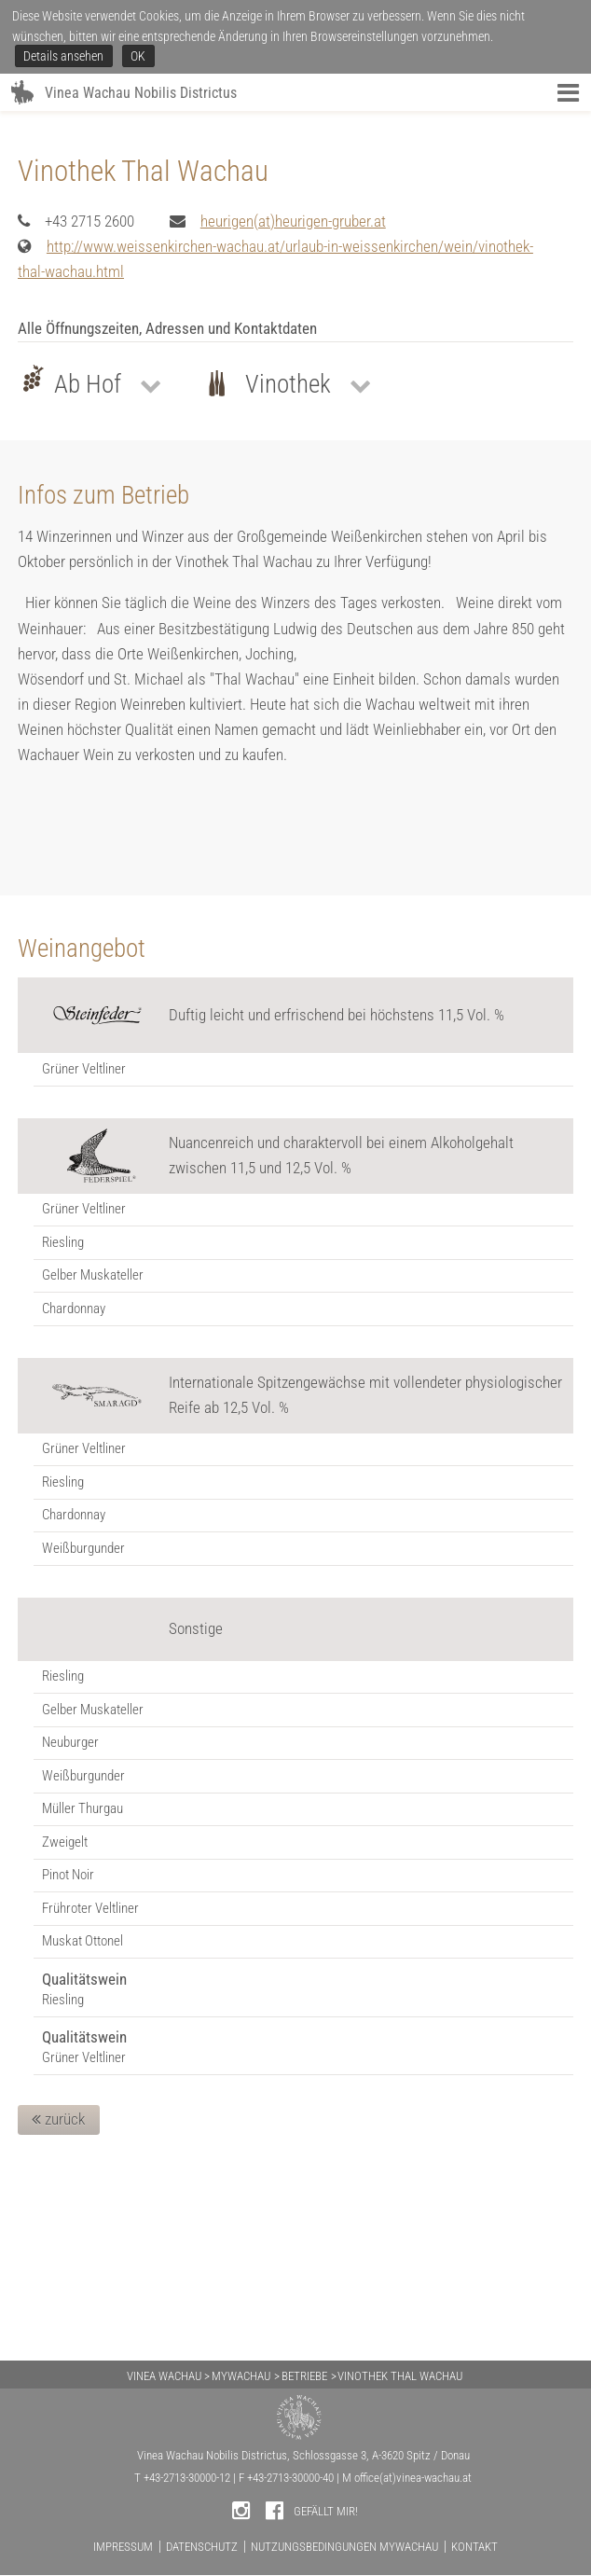  I want to click on BETRIEBE, so click(304, 2376).